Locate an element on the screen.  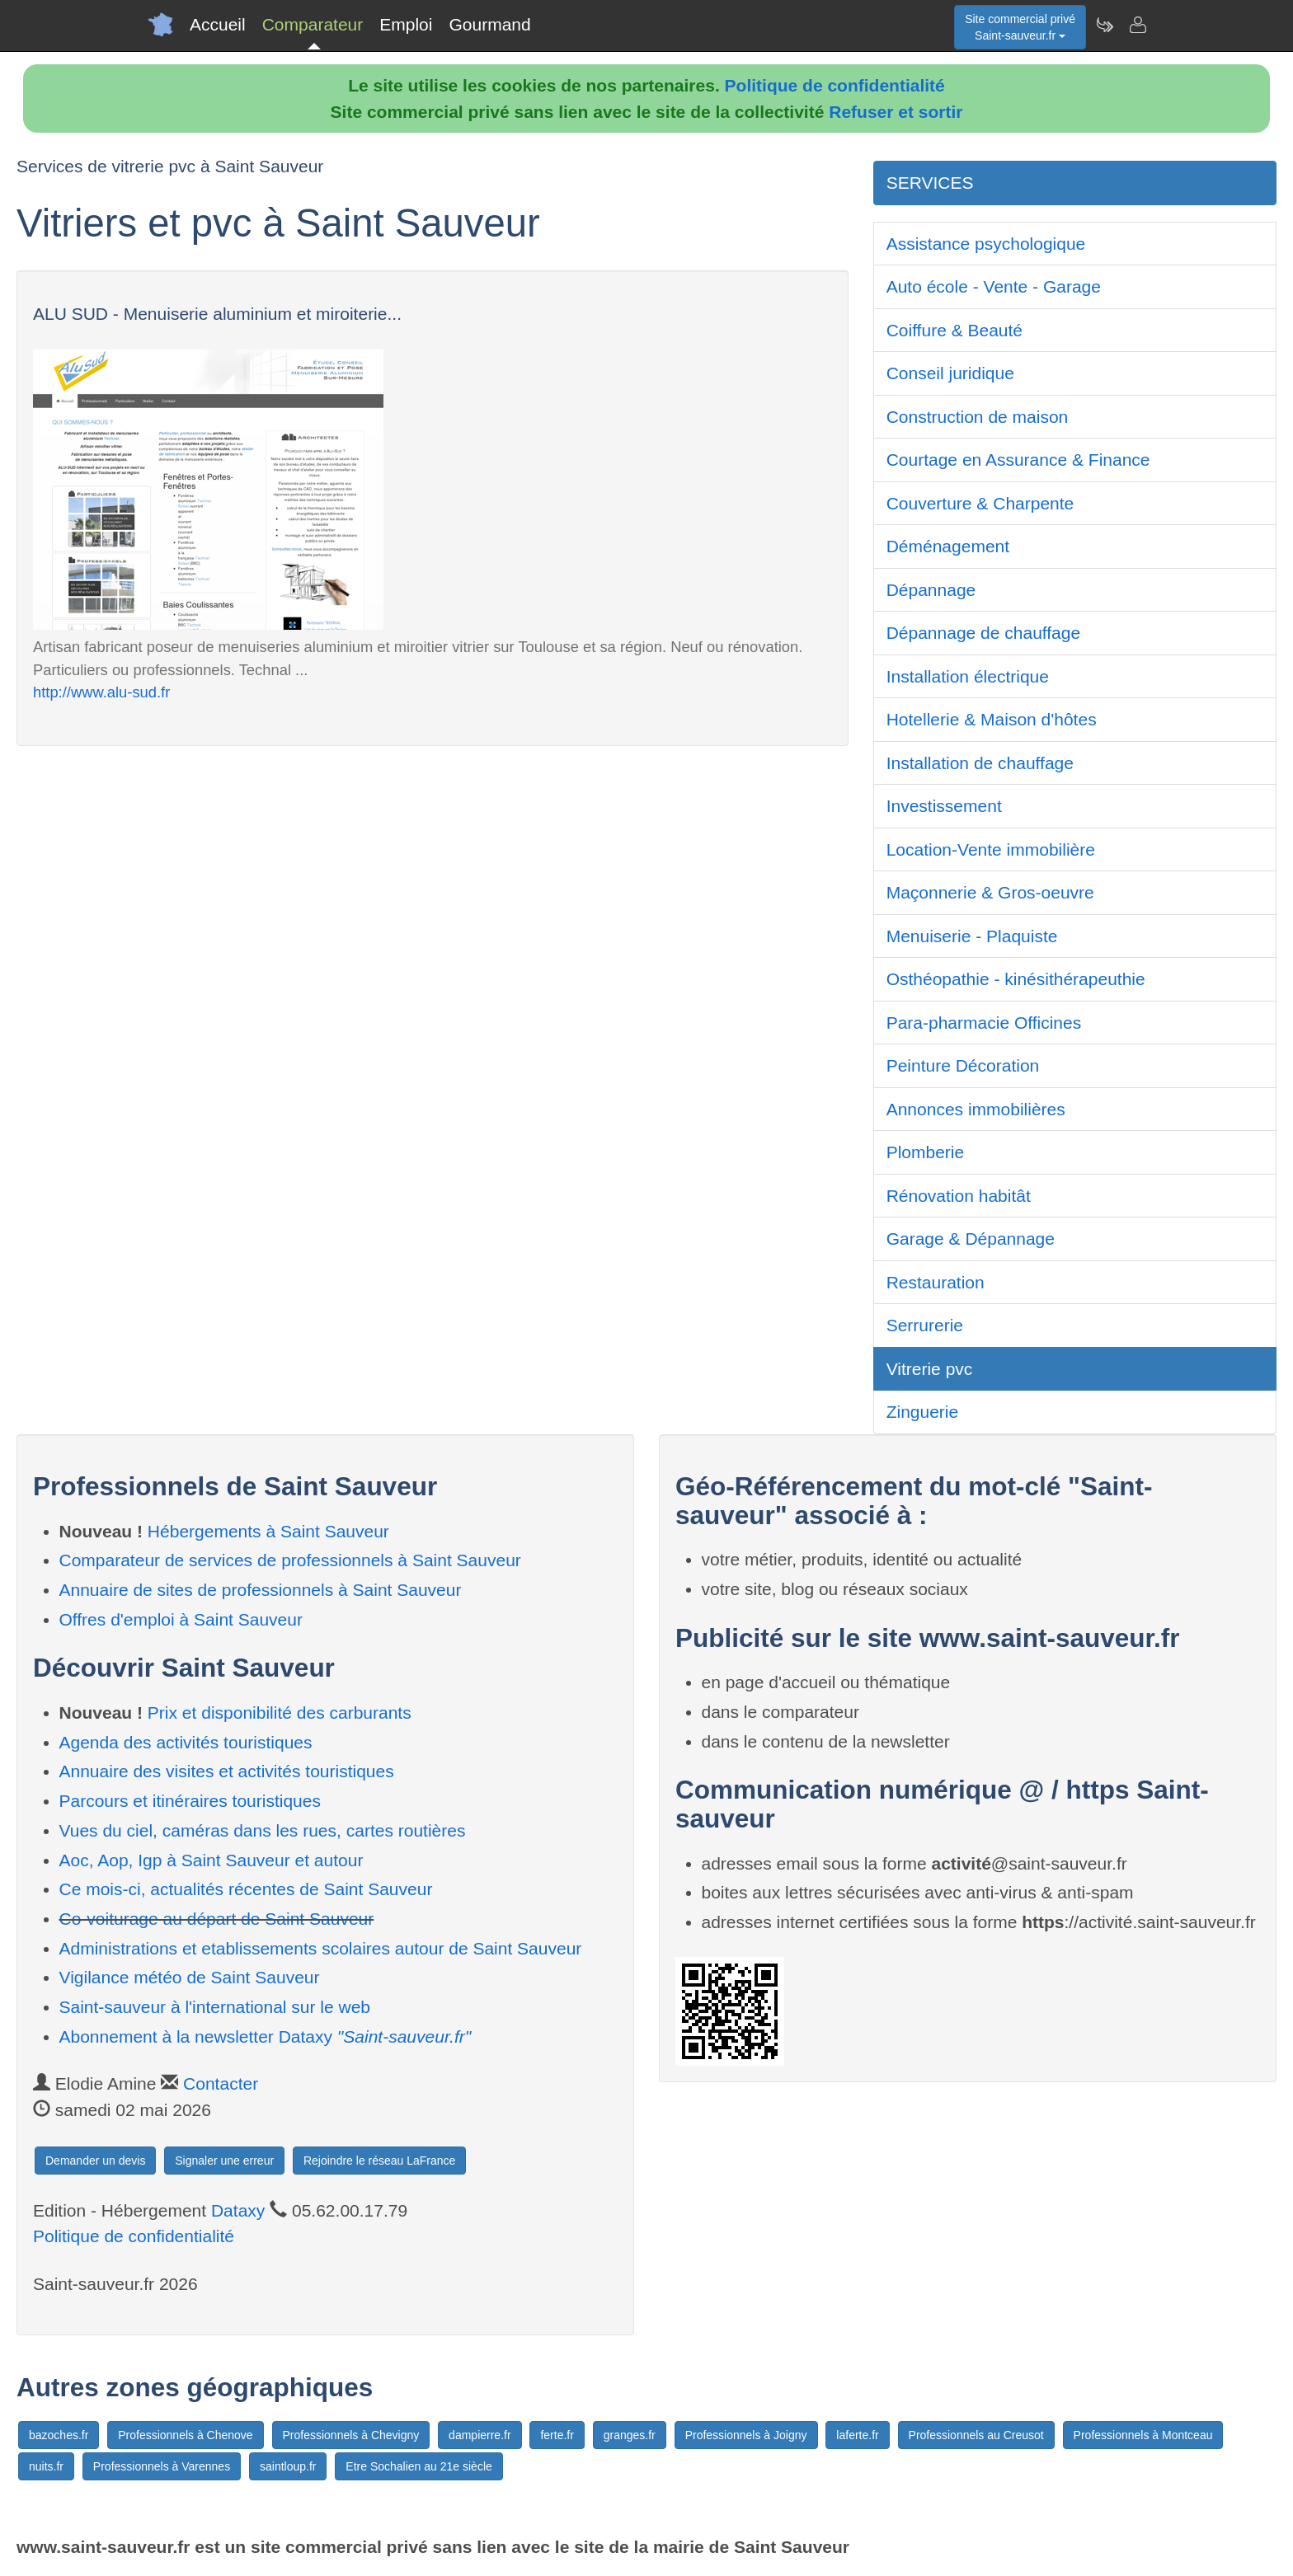
Garage & Dépannage is located at coordinates (970, 1238).